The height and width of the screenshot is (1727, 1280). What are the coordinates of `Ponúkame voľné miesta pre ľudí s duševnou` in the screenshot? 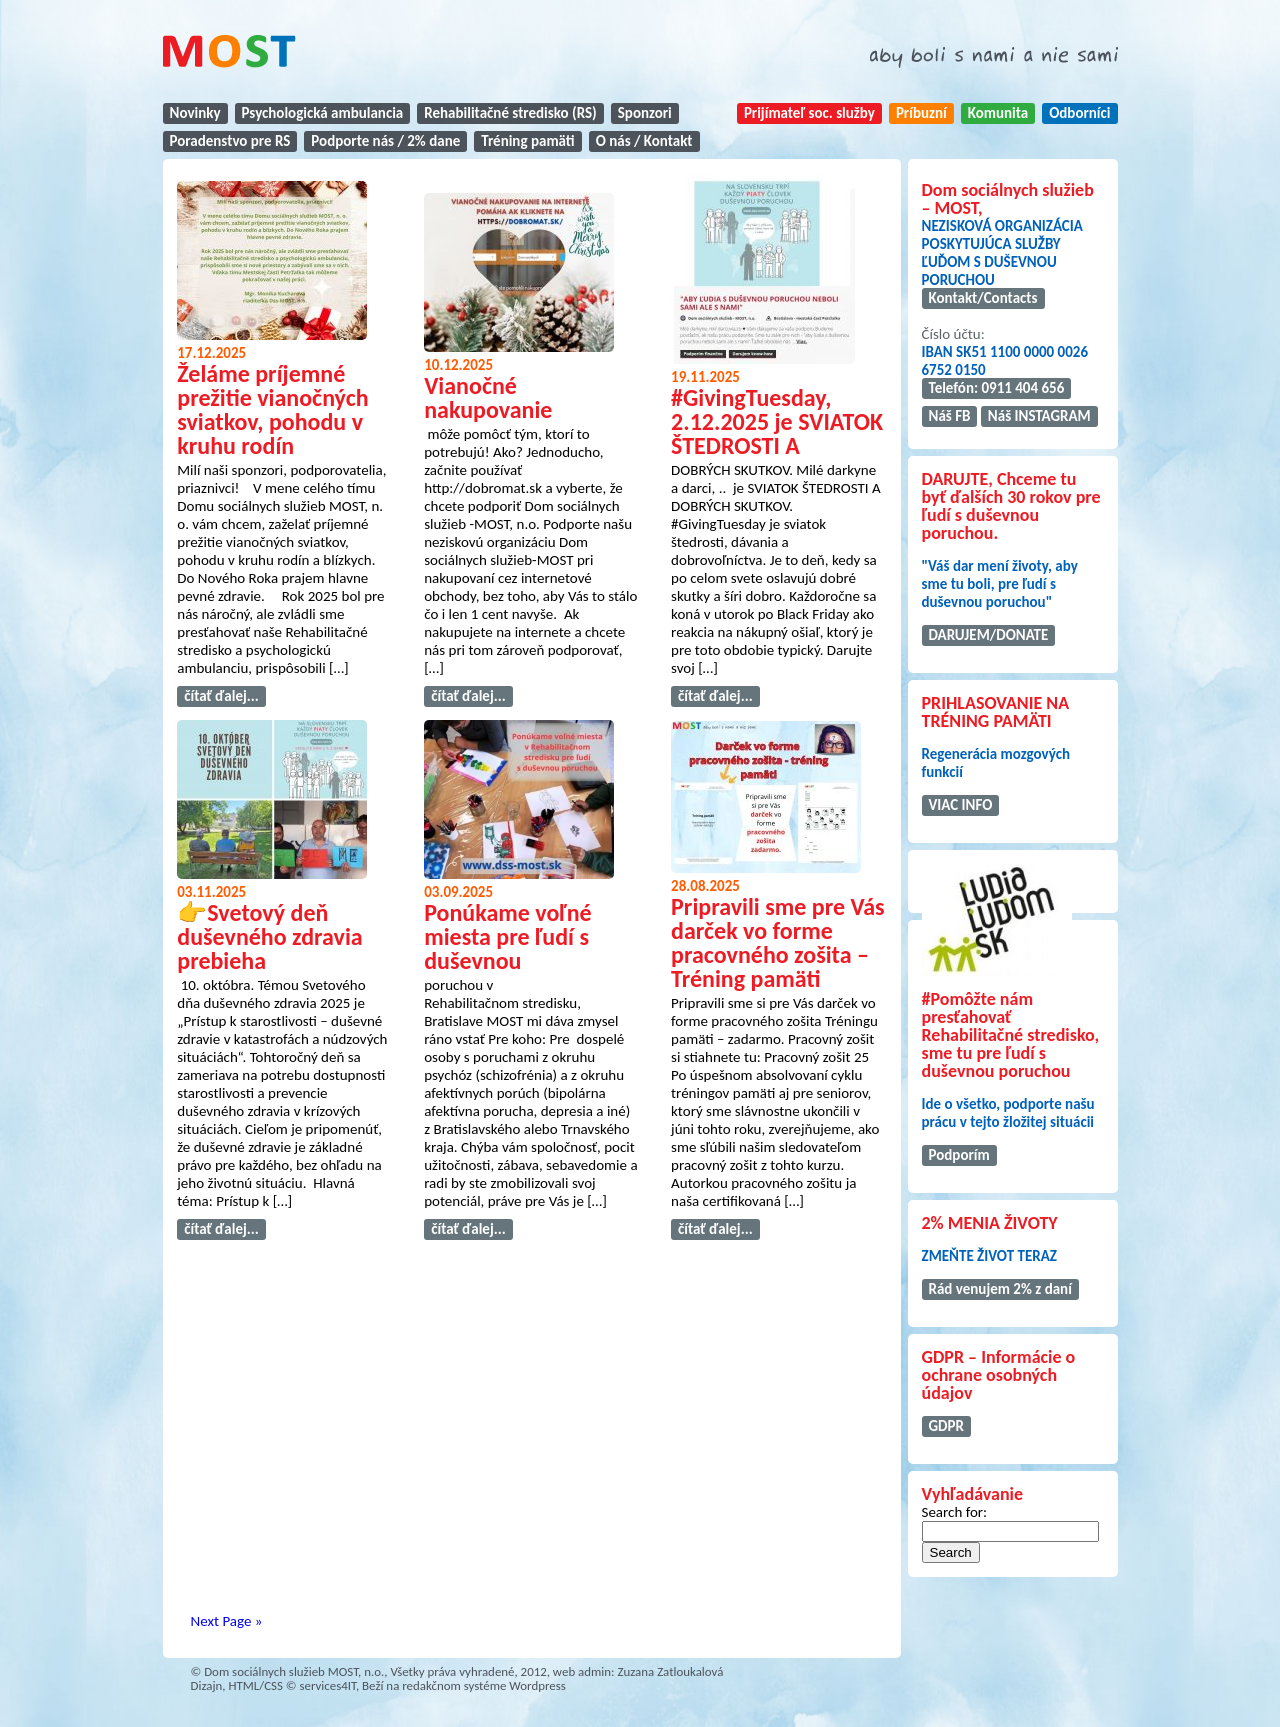 It's located at (508, 936).